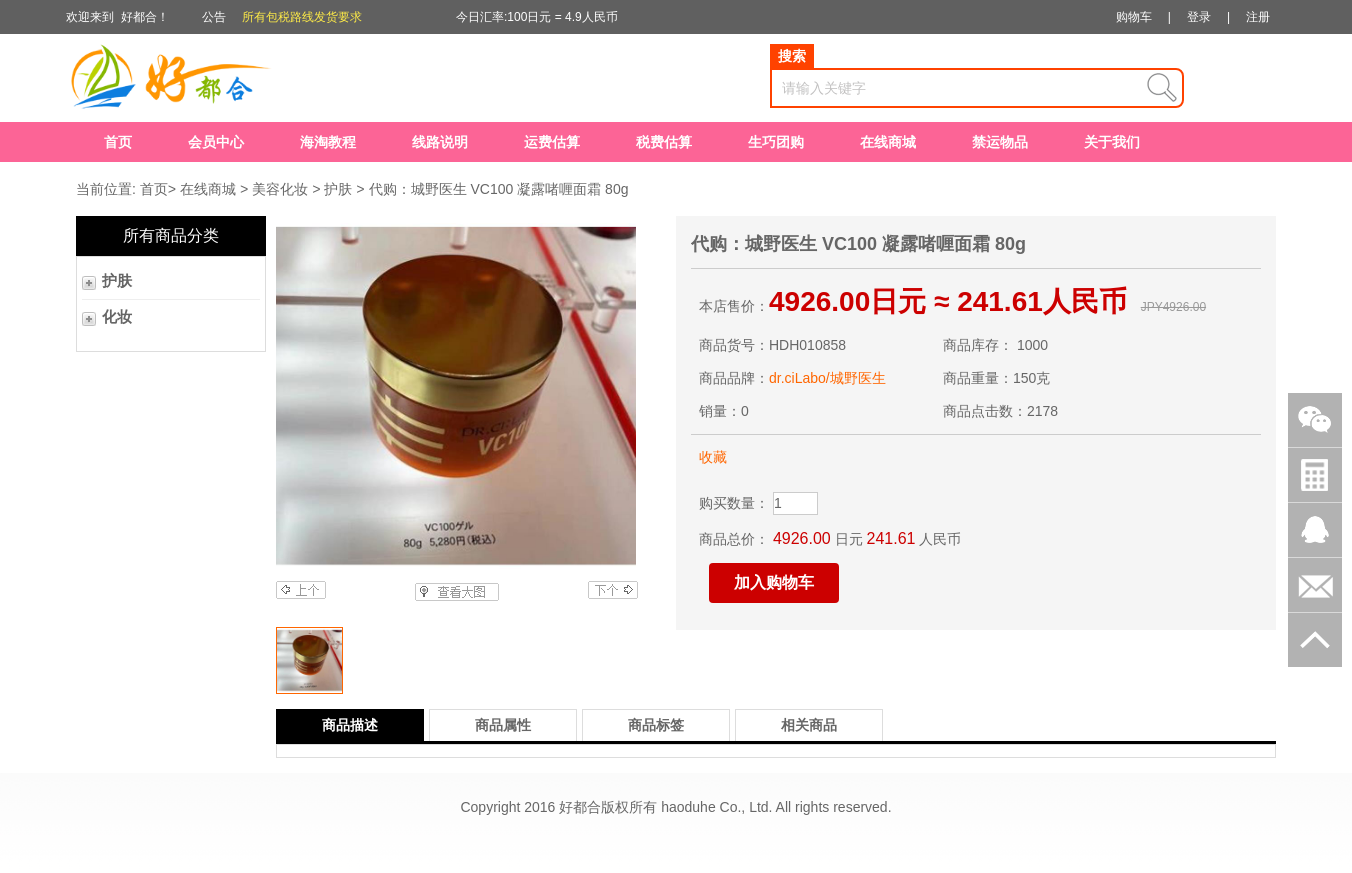  What do you see at coordinates (1112, 142) in the screenshot?
I see `关于我们` at bounding box center [1112, 142].